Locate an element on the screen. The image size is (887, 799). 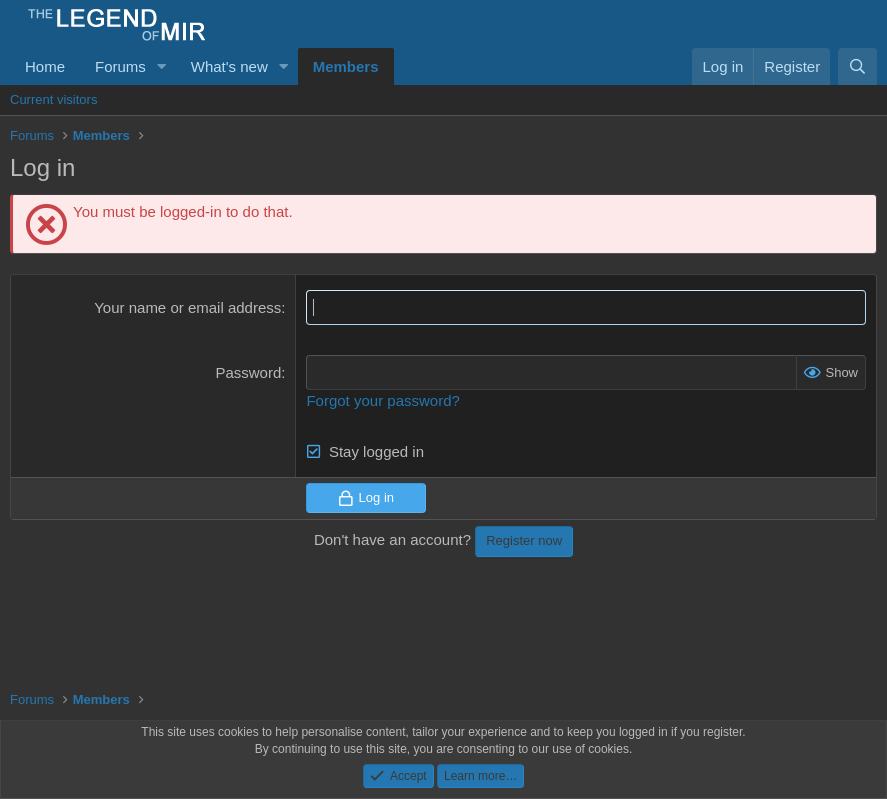
Forums is located at coordinates (120, 66).